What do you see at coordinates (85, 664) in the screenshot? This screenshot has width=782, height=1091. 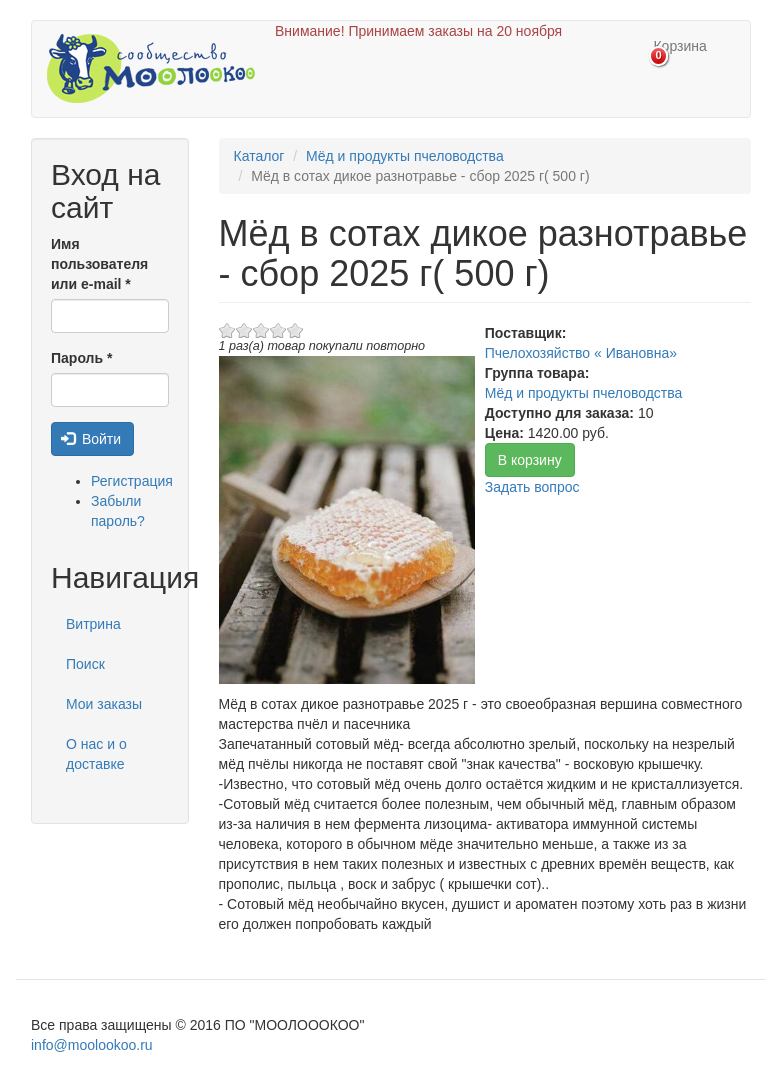 I see `Поиск` at bounding box center [85, 664].